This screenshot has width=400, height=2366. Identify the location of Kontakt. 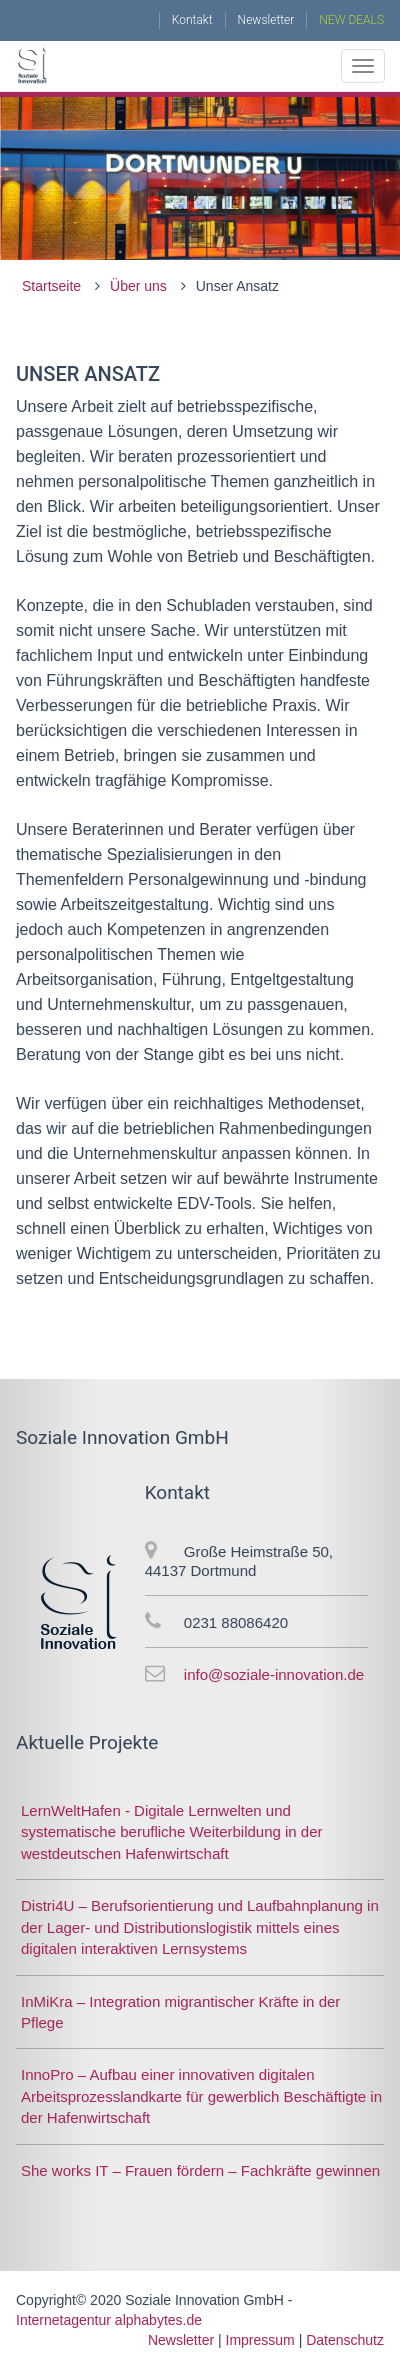
(192, 20).